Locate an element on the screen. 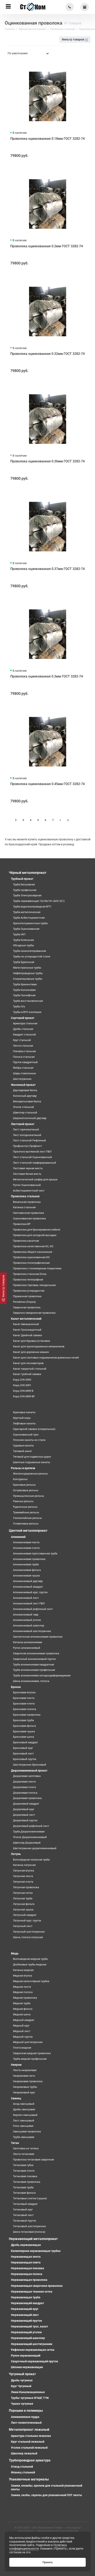 This screenshot has width=95, height=2576. Рулон алюминиевый is located at coordinates (26, 1647).